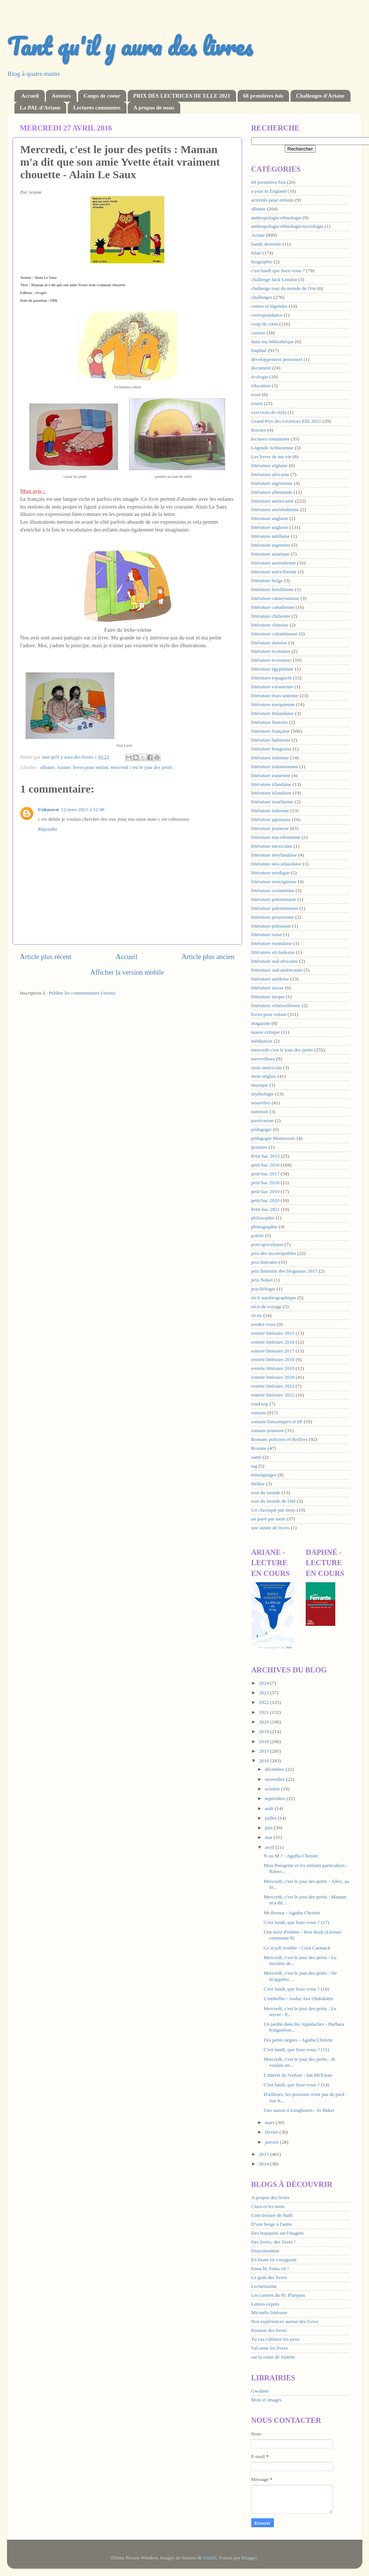 The height and width of the screenshot is (2576, 369). What do you see at coordinates (270, 2197) in the screenshot?
I see `A propos des livres` at bounding box center [270, 2197].